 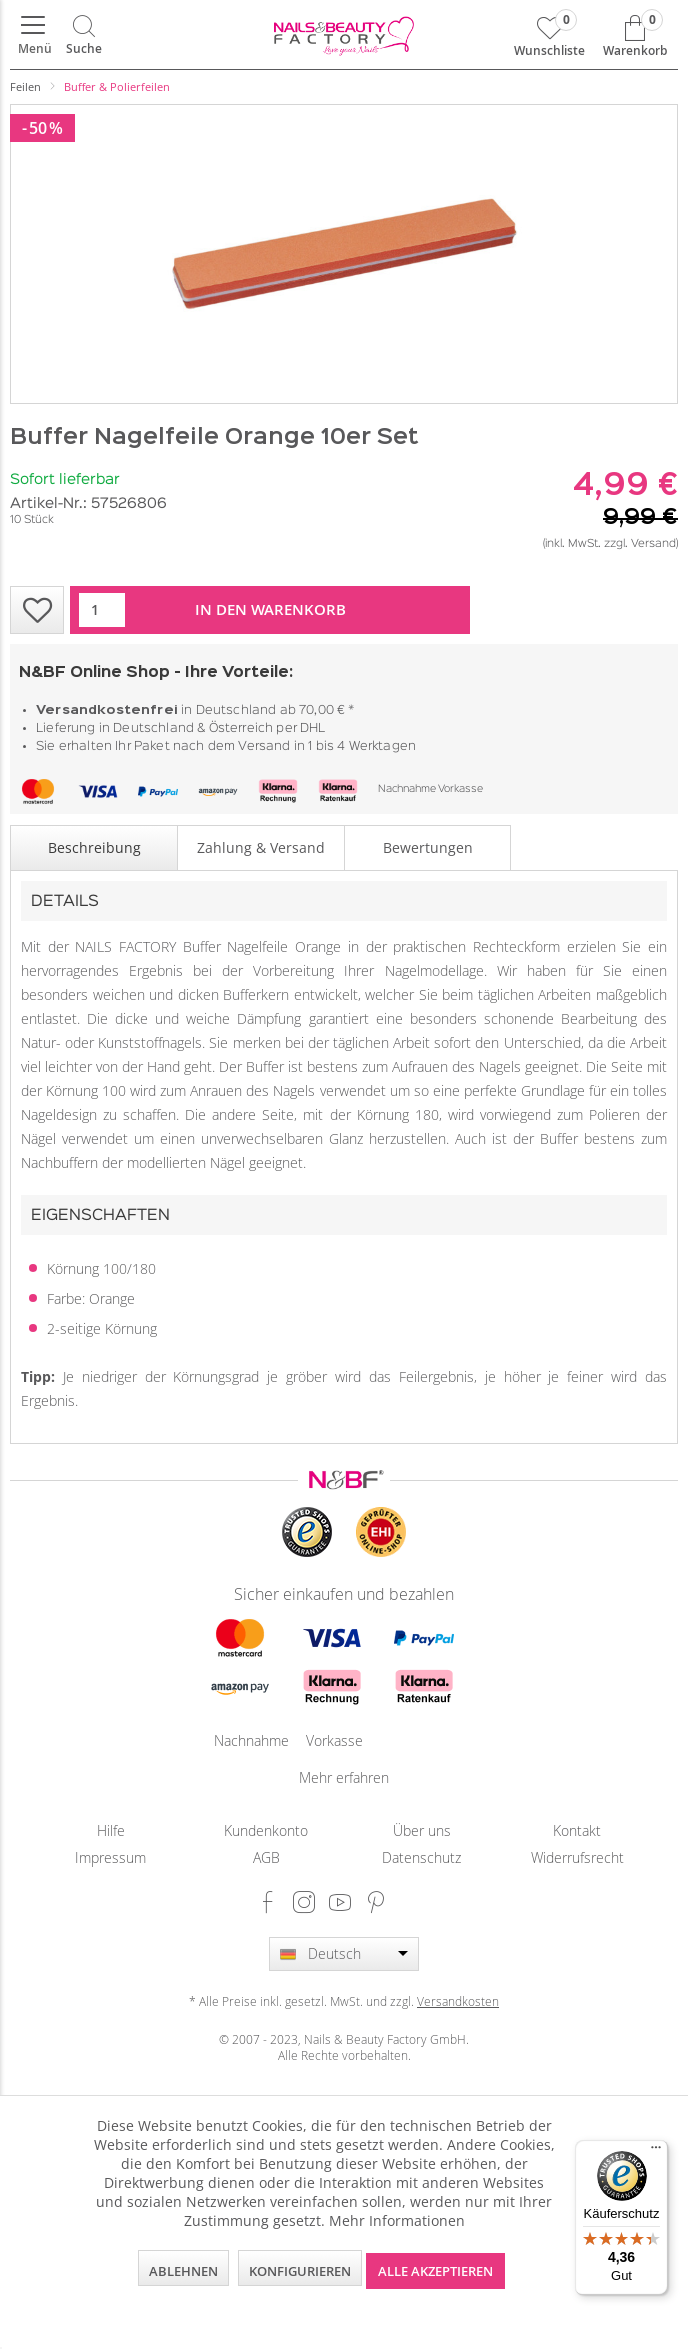 I want to click on Beschreibung, so click(x=94, y=847).